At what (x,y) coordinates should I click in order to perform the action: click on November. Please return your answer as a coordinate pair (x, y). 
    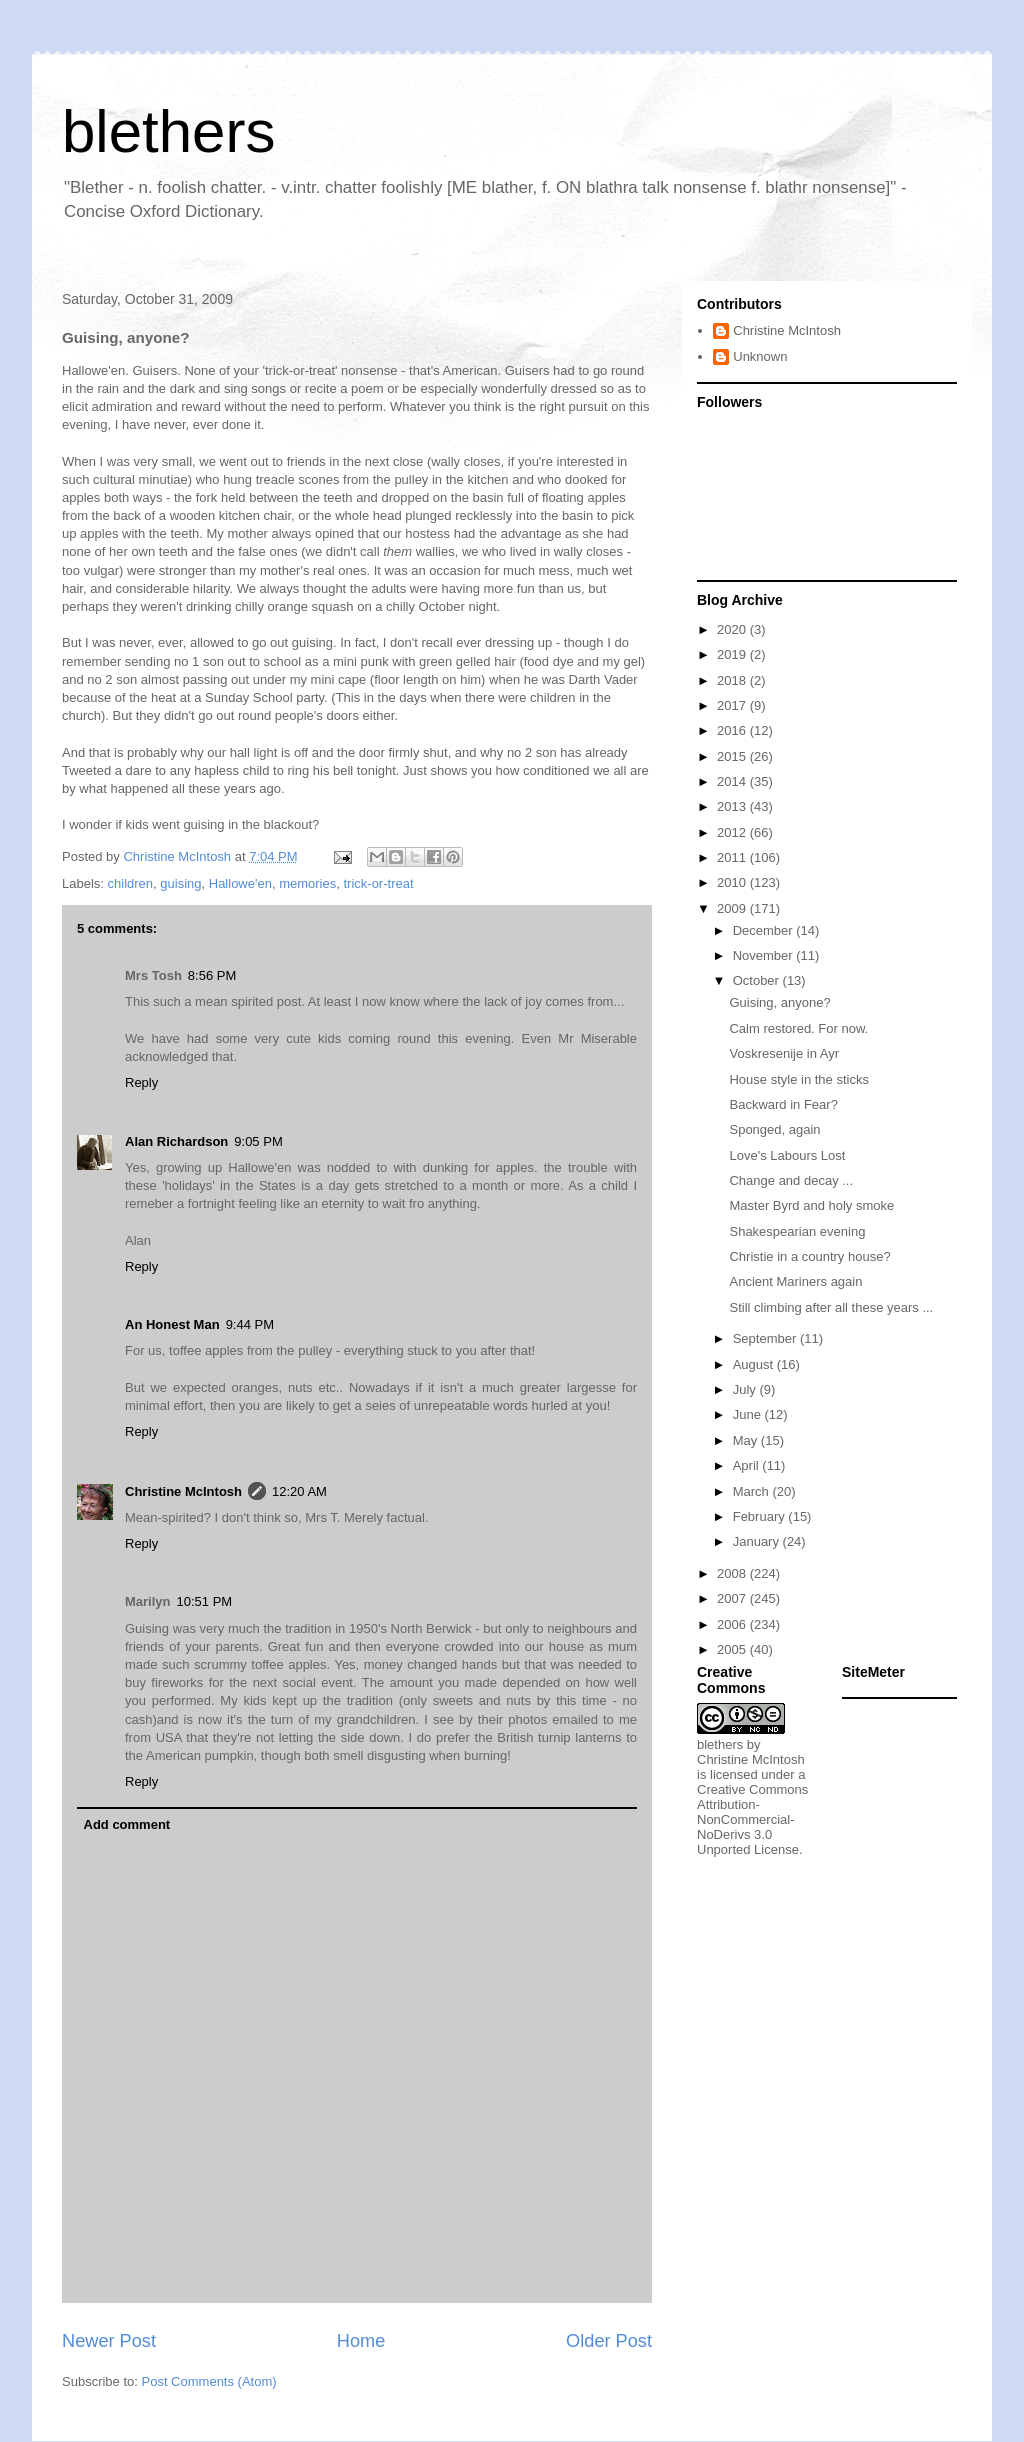
    Looking at the image, I should click on (765, 955).